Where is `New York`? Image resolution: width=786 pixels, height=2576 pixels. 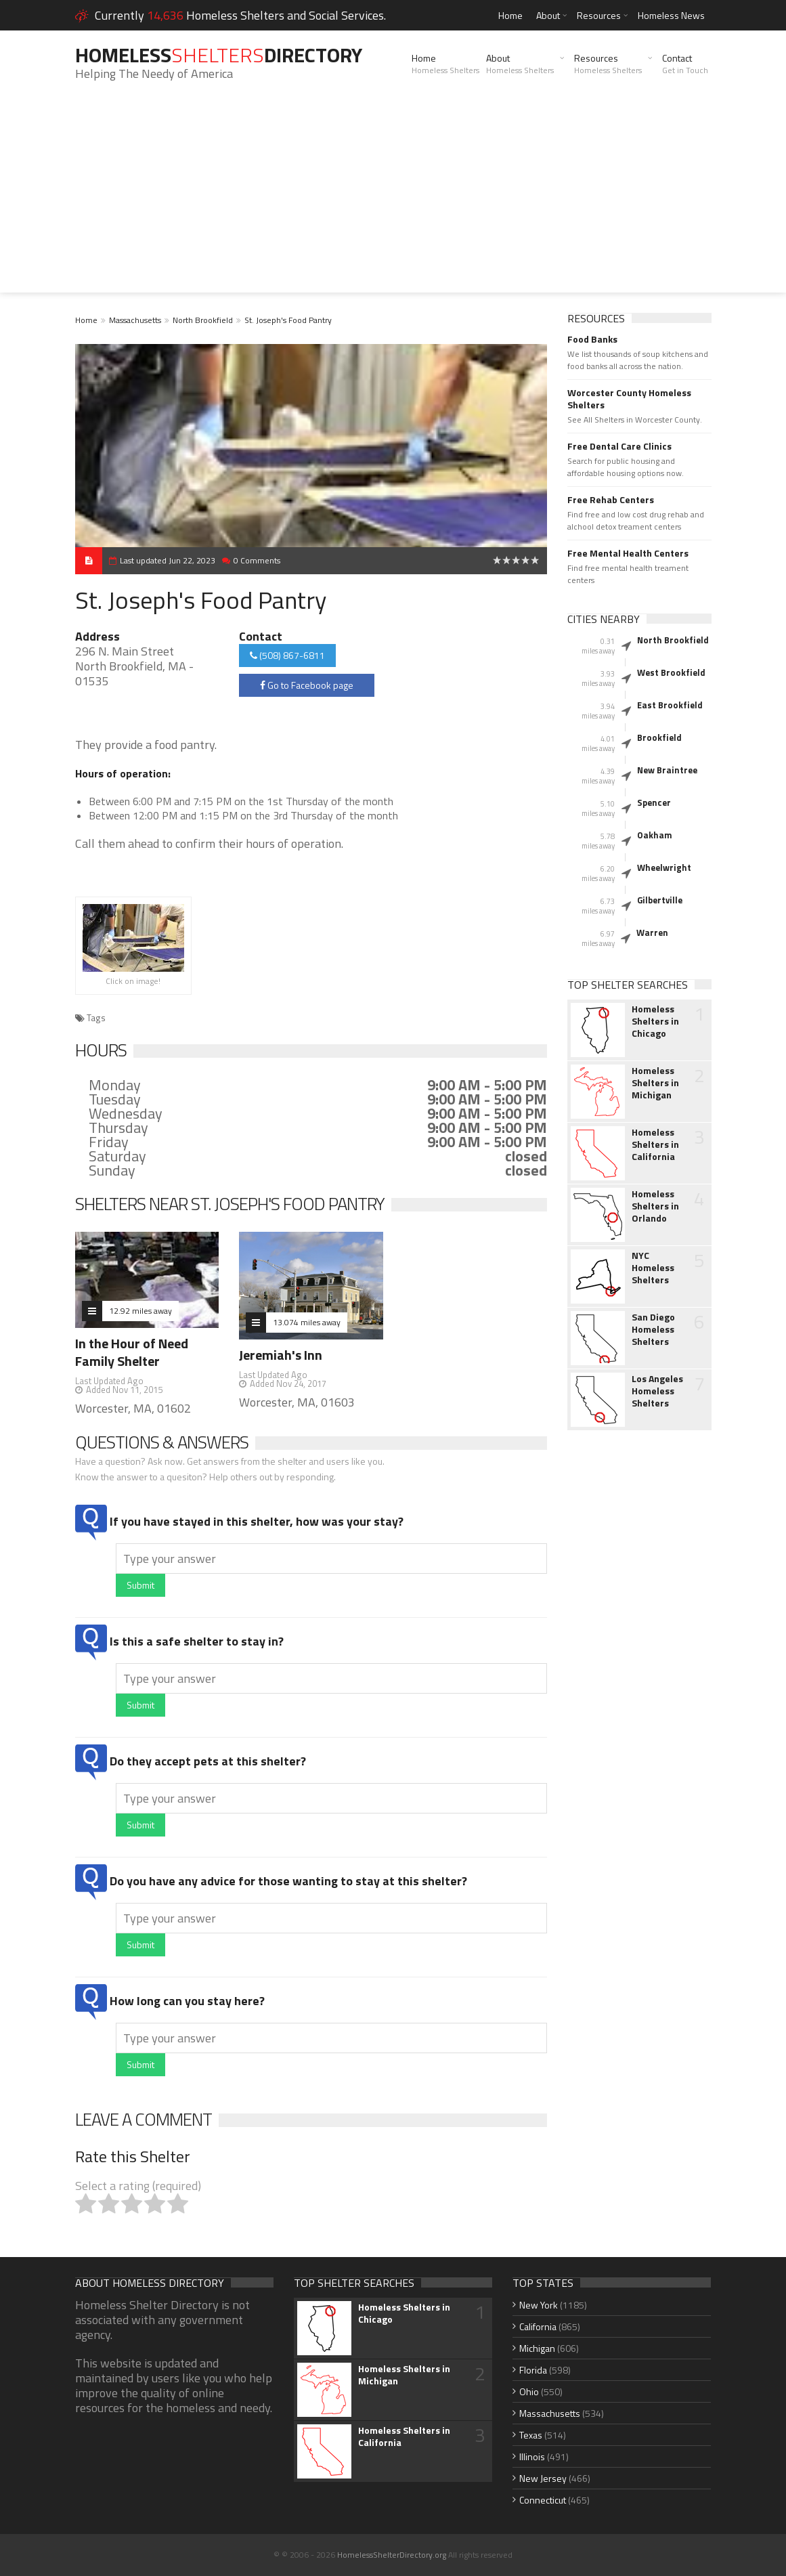 New York is located at coordinates (538, 2305).